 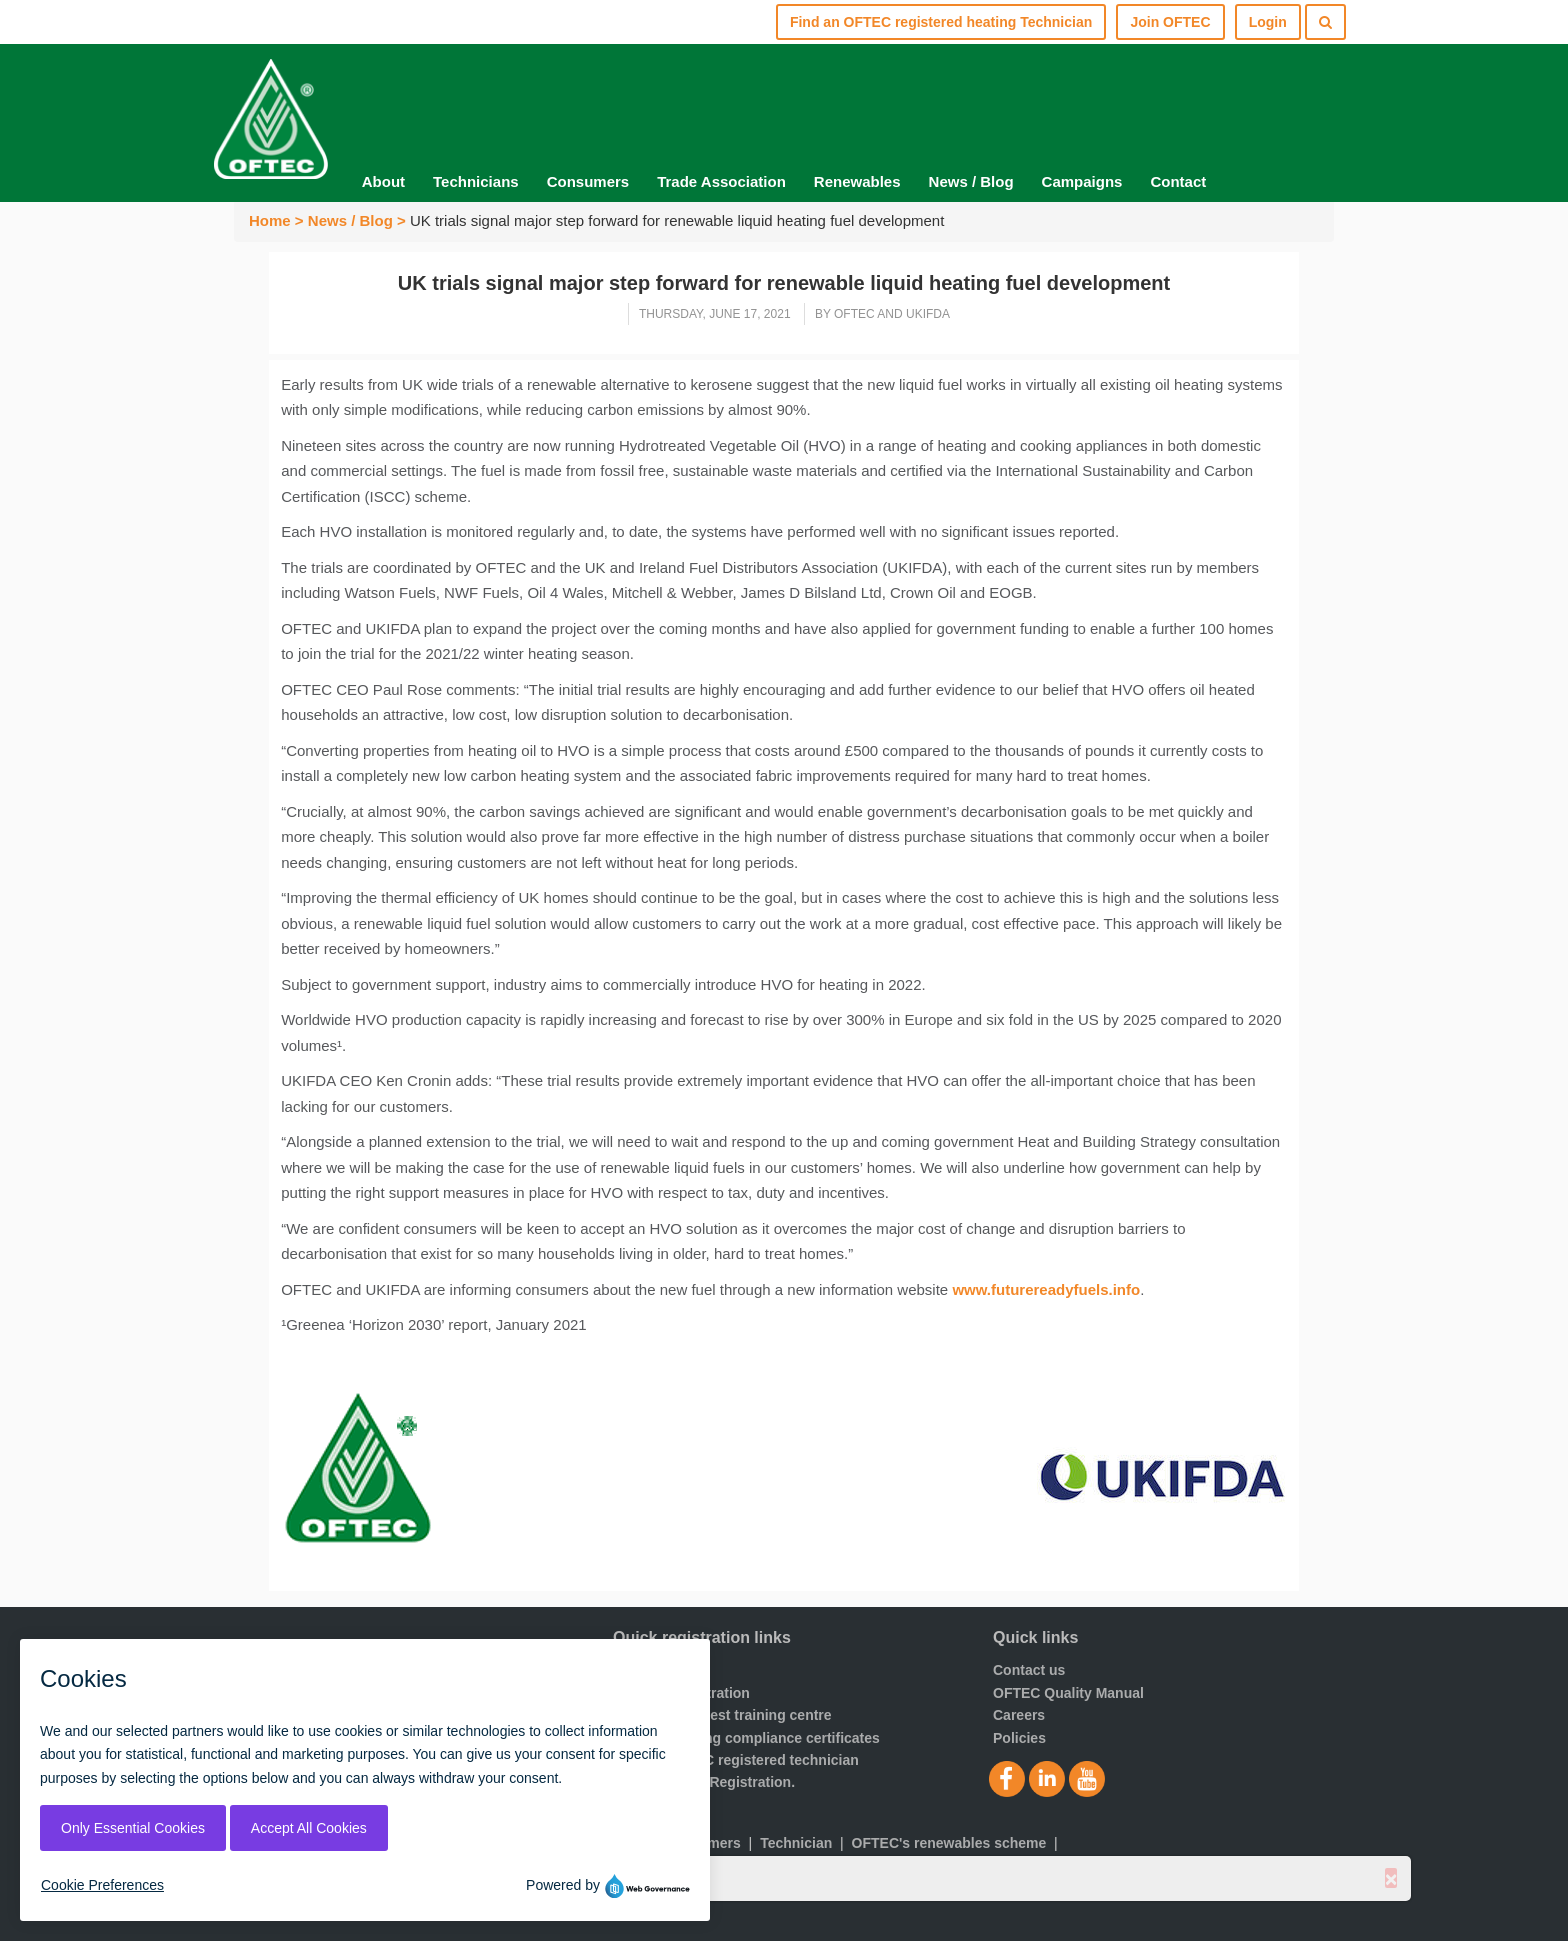 I want to click on Contact us, so click(x=1029, y=1670).